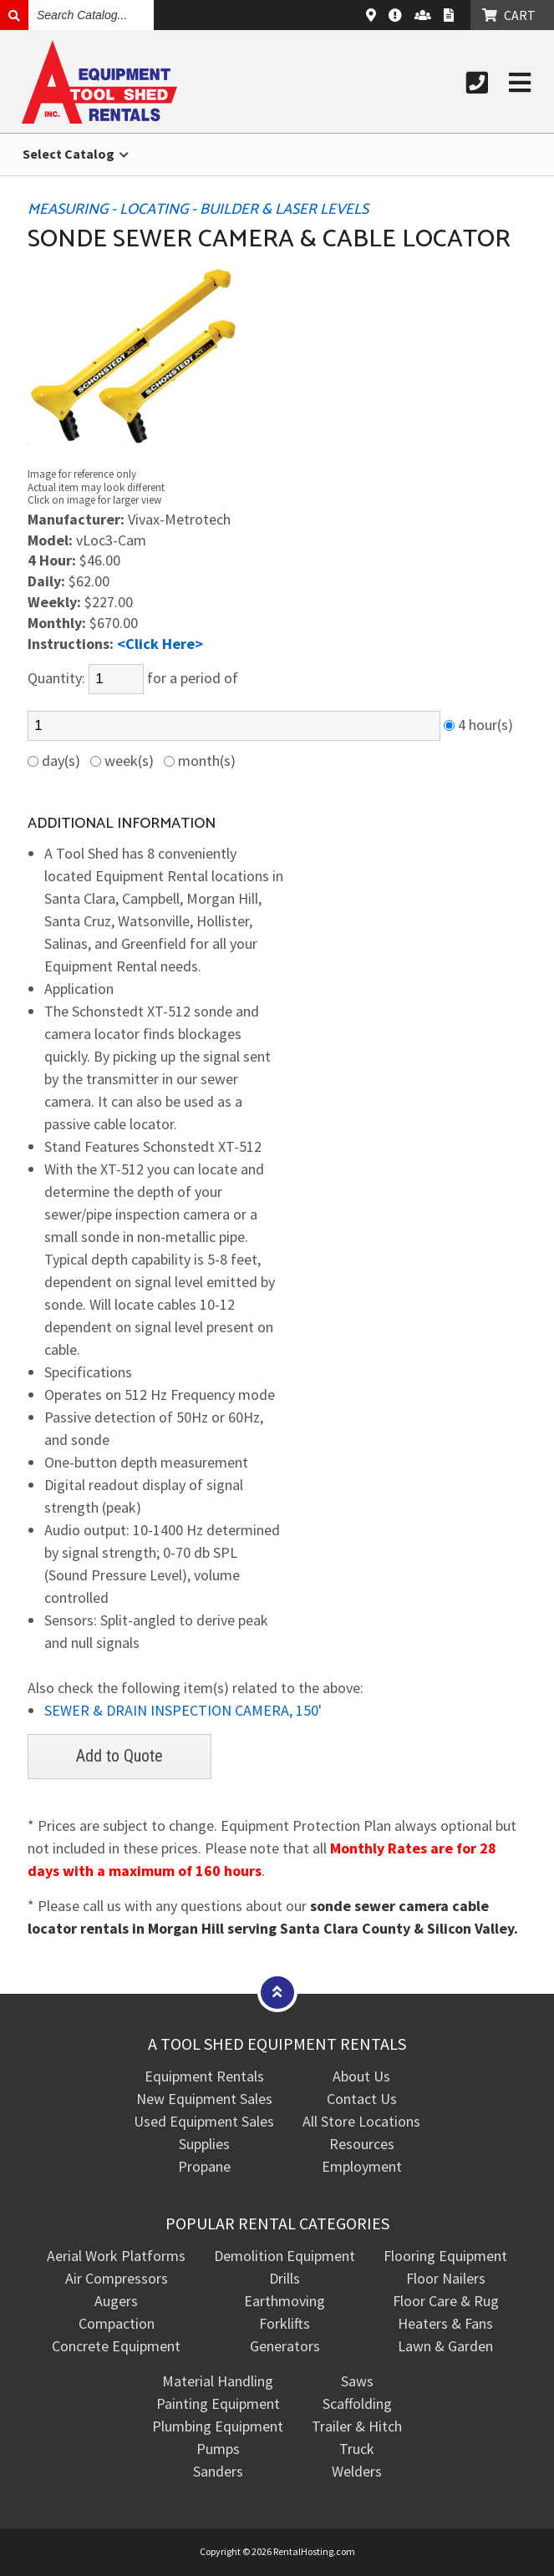 The width and height of the screenshot is (554, 2576). What do you see at coordinates (362, 2166) in the screenshot?
I see `Employment` at bounding box center [362, 2166].